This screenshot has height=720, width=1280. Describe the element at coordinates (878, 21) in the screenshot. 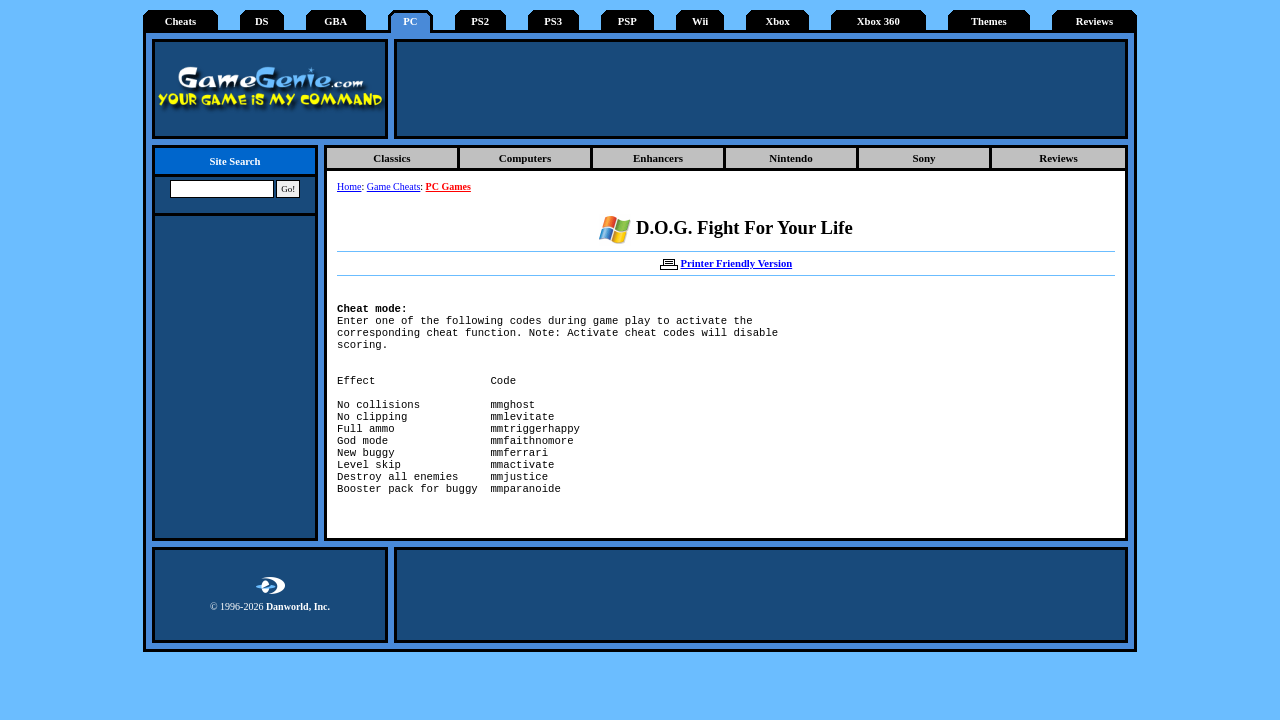

I see `Xbox 360` at that location.